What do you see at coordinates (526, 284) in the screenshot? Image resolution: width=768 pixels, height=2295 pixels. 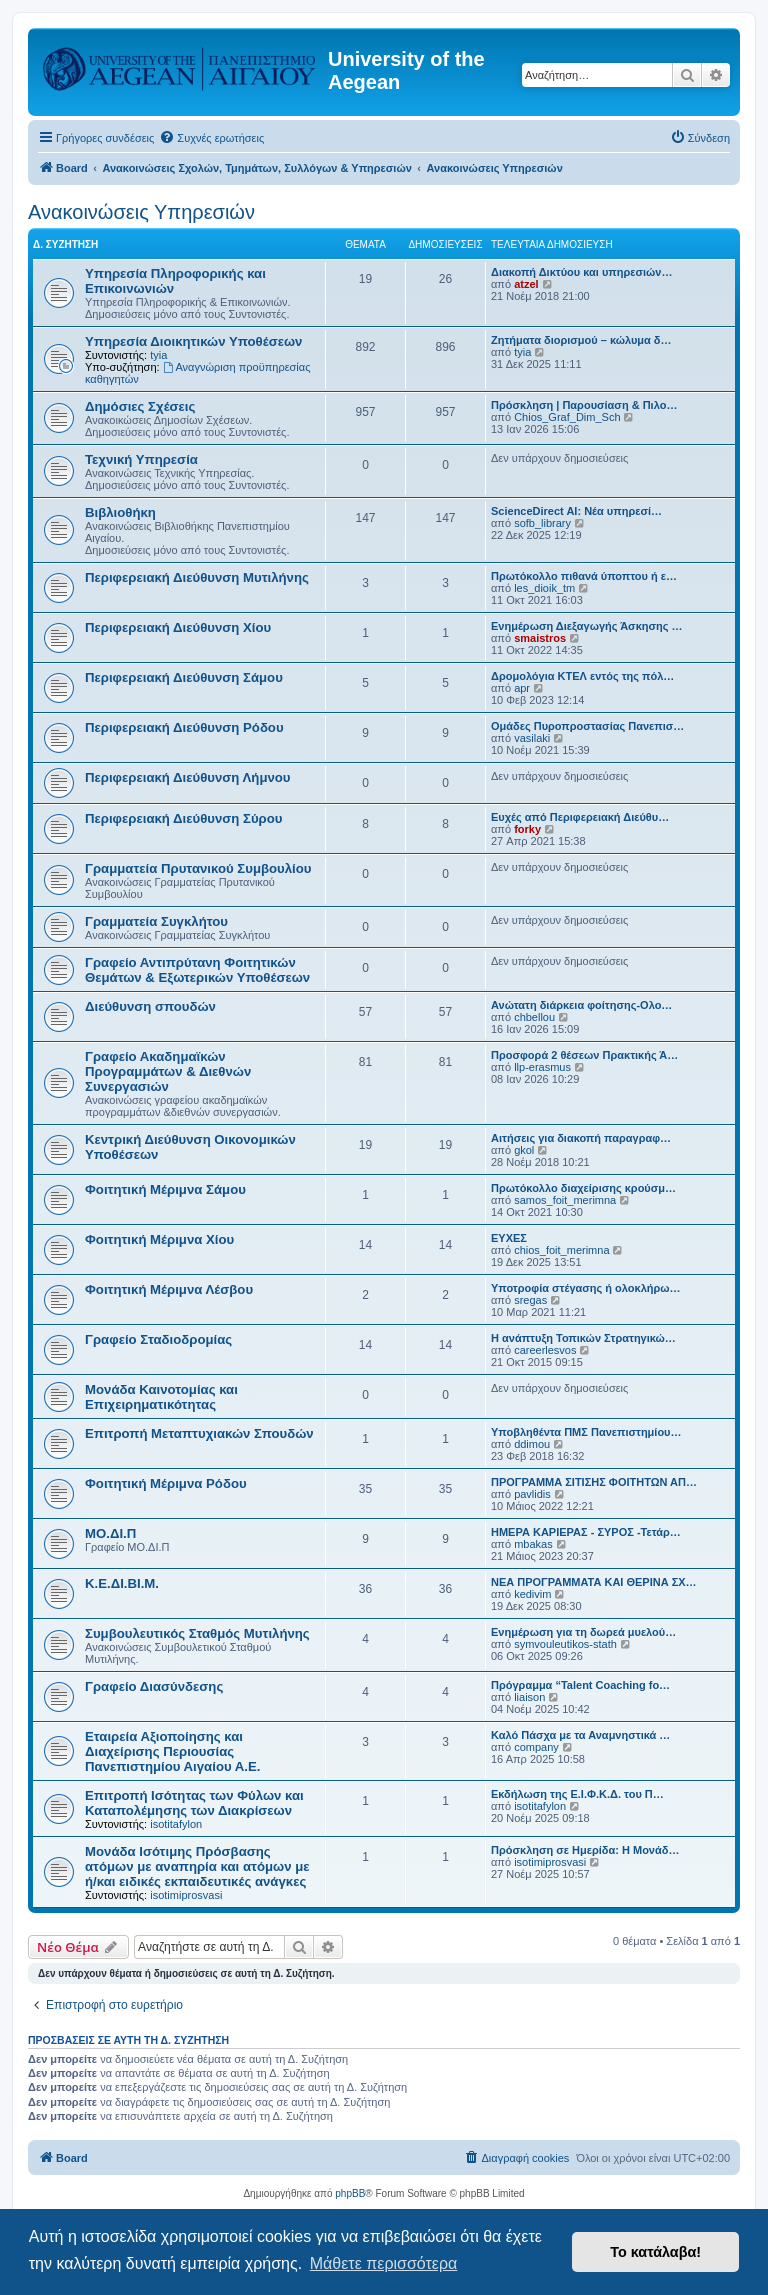 I see `atzel` at bounding box center [526, 284].